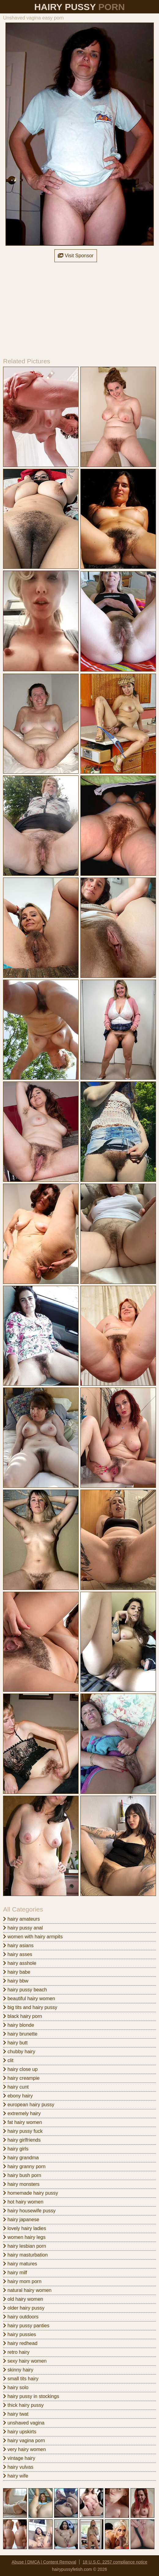 The height and width of the screenshot is (2576, 159). Describe the element at coordinates (21, 2157) in the screenshot. I see `hairy grandma` at that location.